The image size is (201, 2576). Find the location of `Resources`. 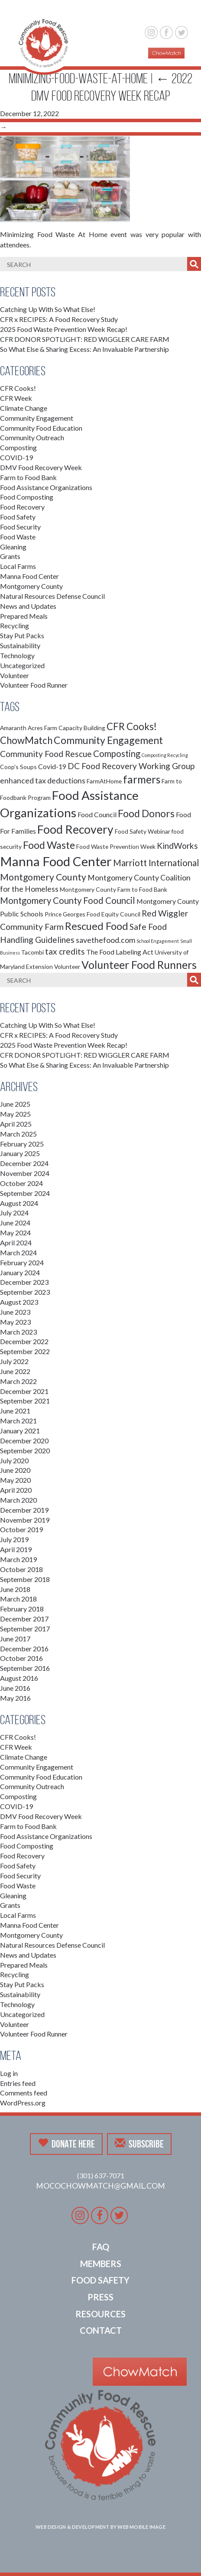

Resources is located at coordinates (100, 2314).